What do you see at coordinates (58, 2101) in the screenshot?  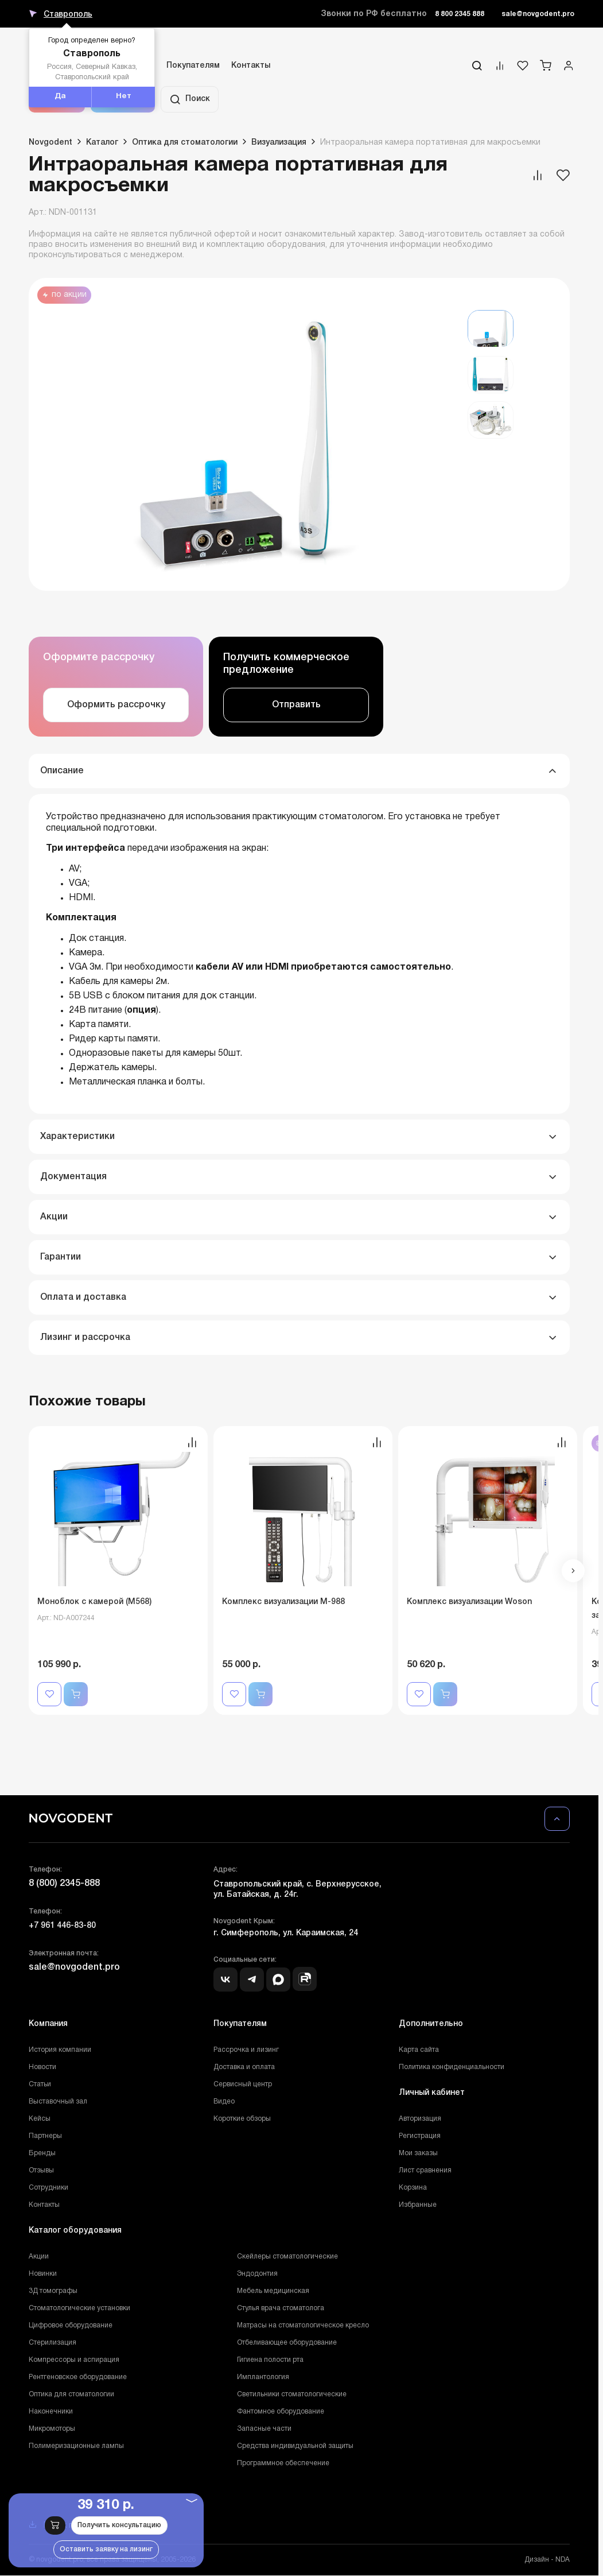 I see `Выставочный зал` at bounding box center [58, 2101].